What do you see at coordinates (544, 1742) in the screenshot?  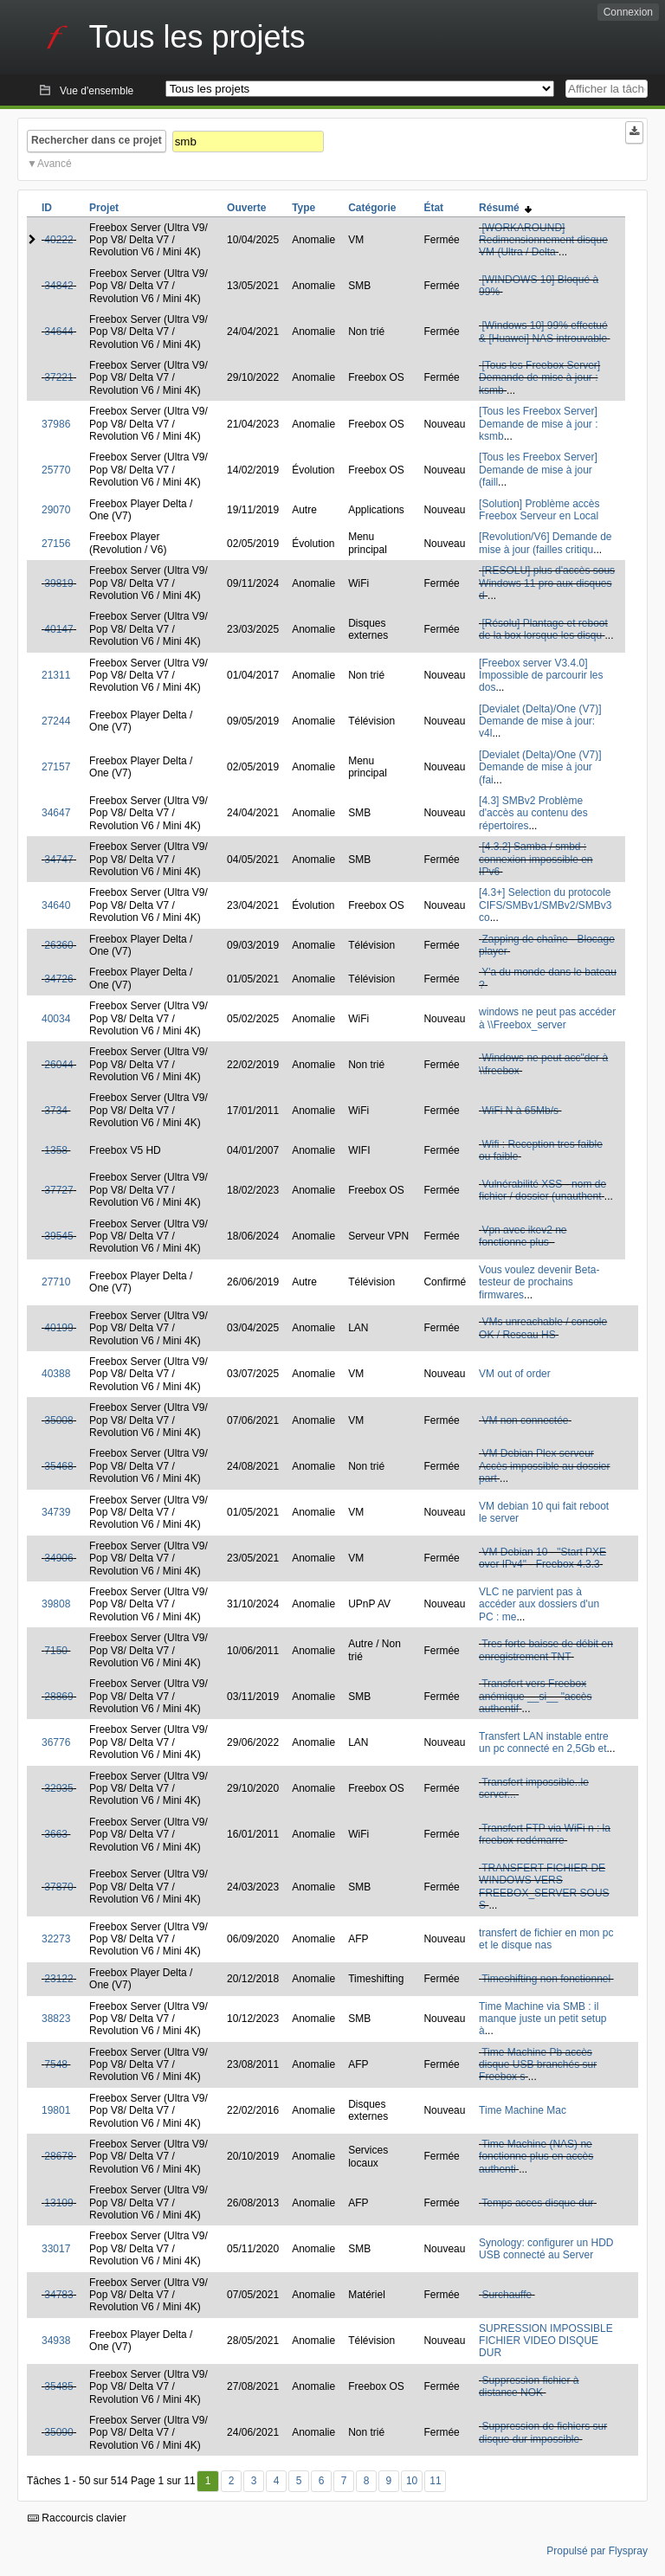 I see `Transfert LAN instable entre un pc connecté en 2,5Gb et` at bounding box center [544, 1742].